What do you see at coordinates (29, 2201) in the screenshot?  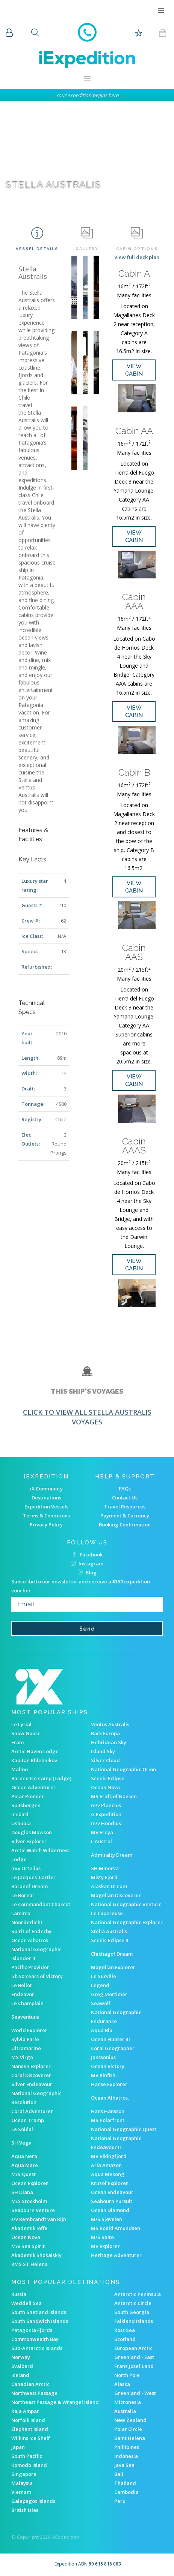 I see `M/S Stockholm` at bounding box center [29, 2201].